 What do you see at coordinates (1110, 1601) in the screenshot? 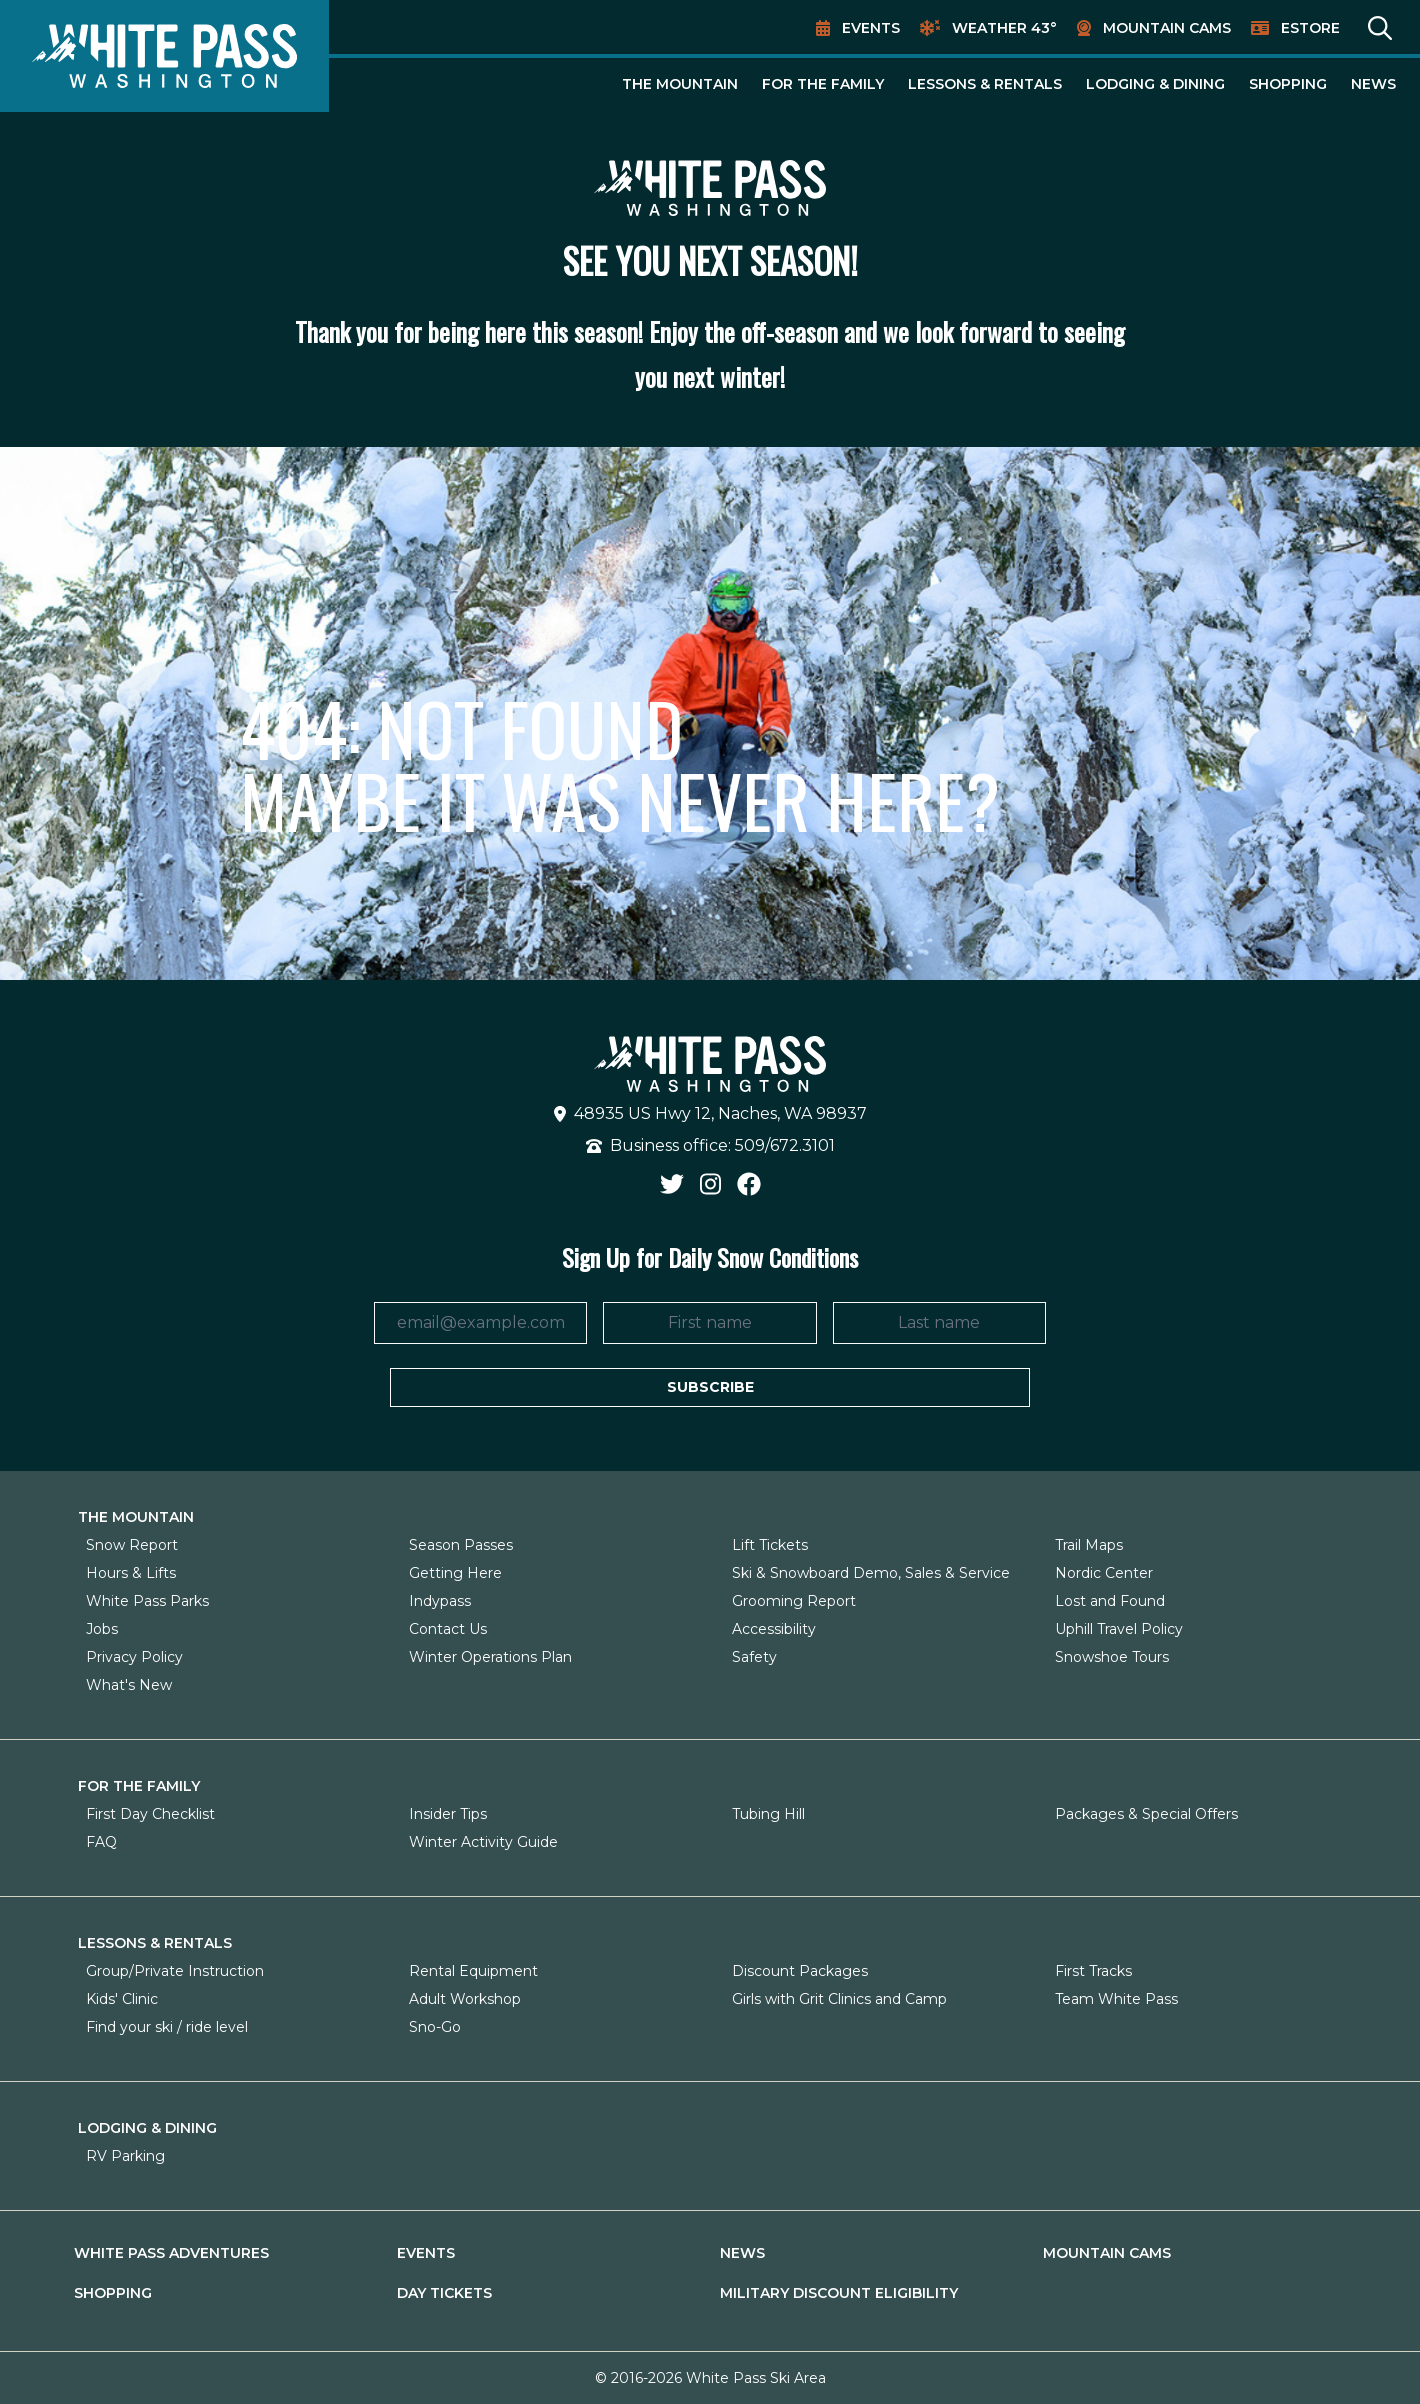
I see `Lost and Found` at bounding box center [1110, 1601].